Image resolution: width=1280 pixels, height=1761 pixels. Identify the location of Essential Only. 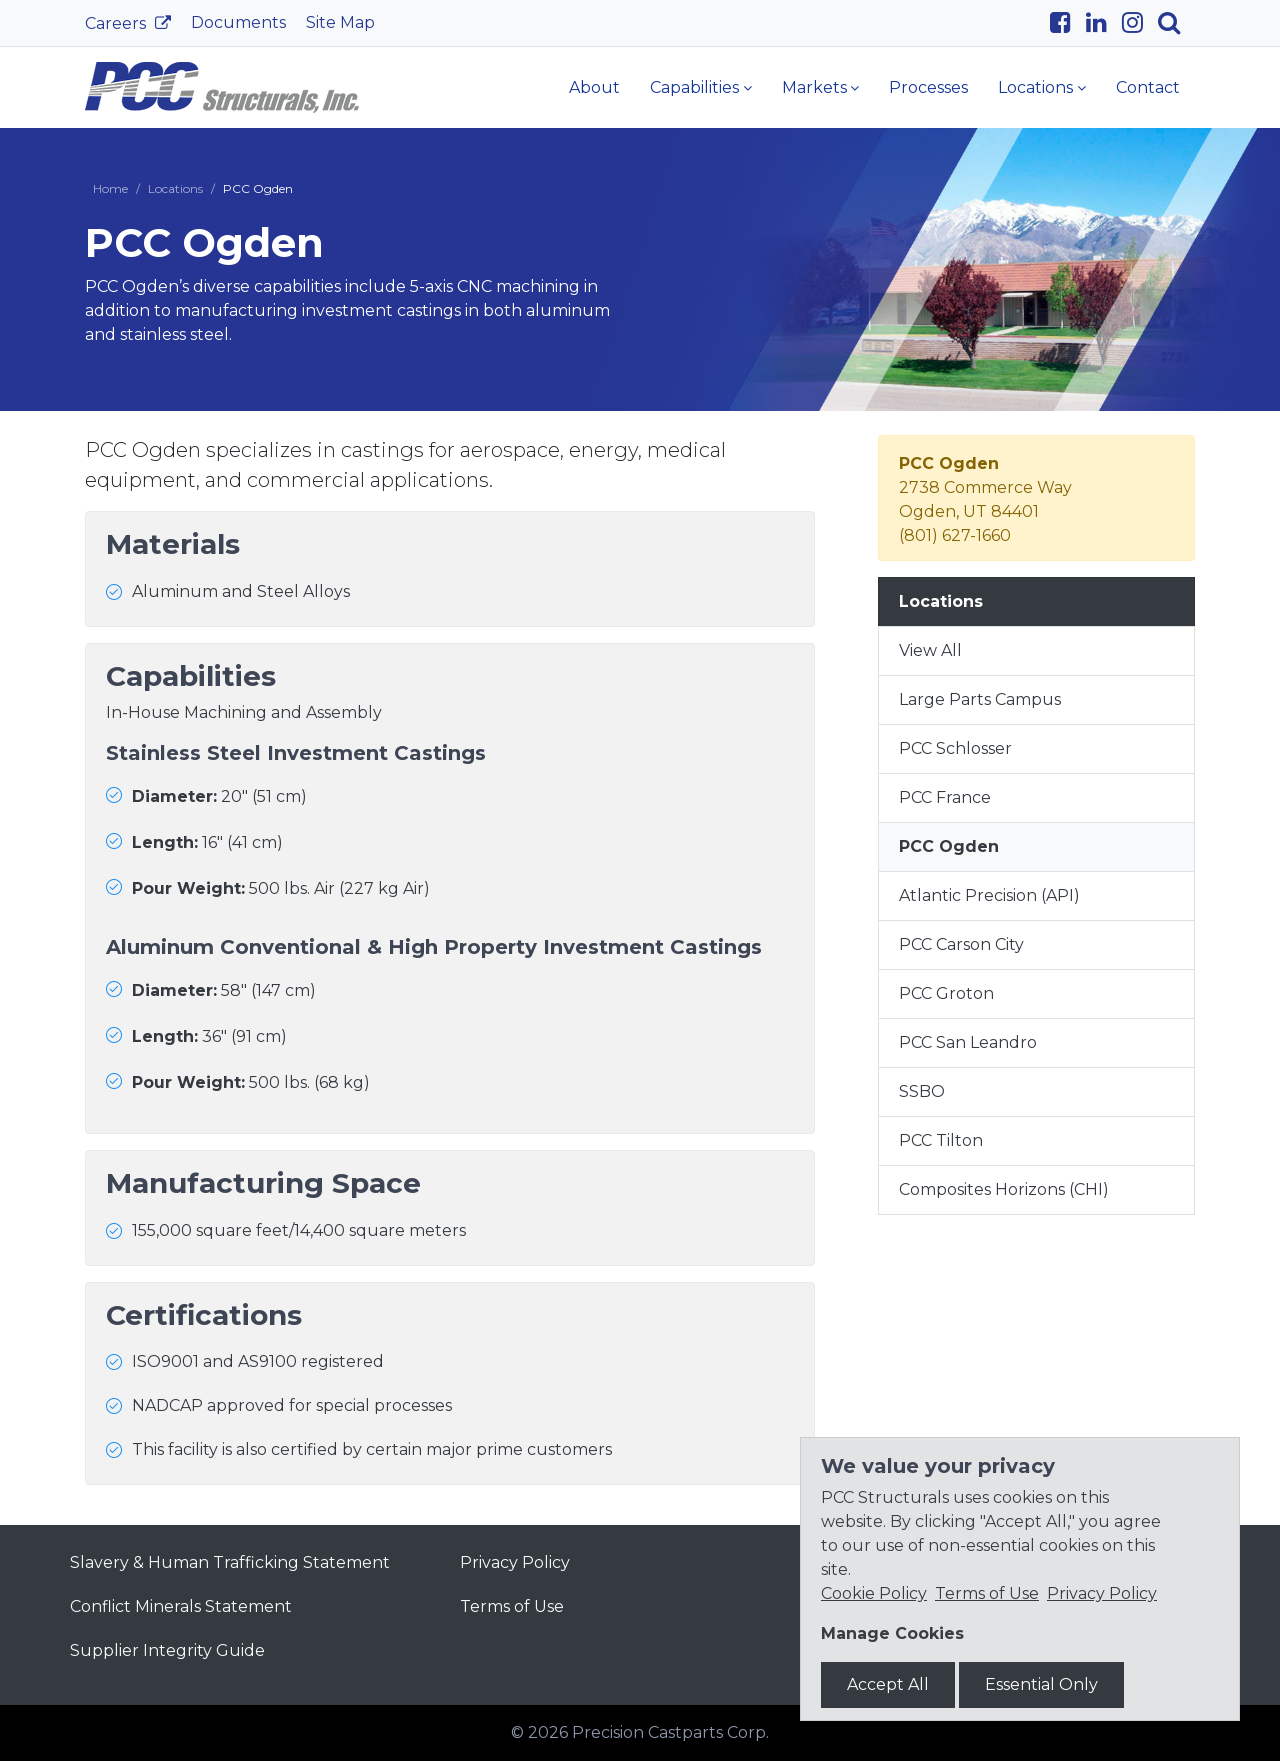
(1041, 1684).